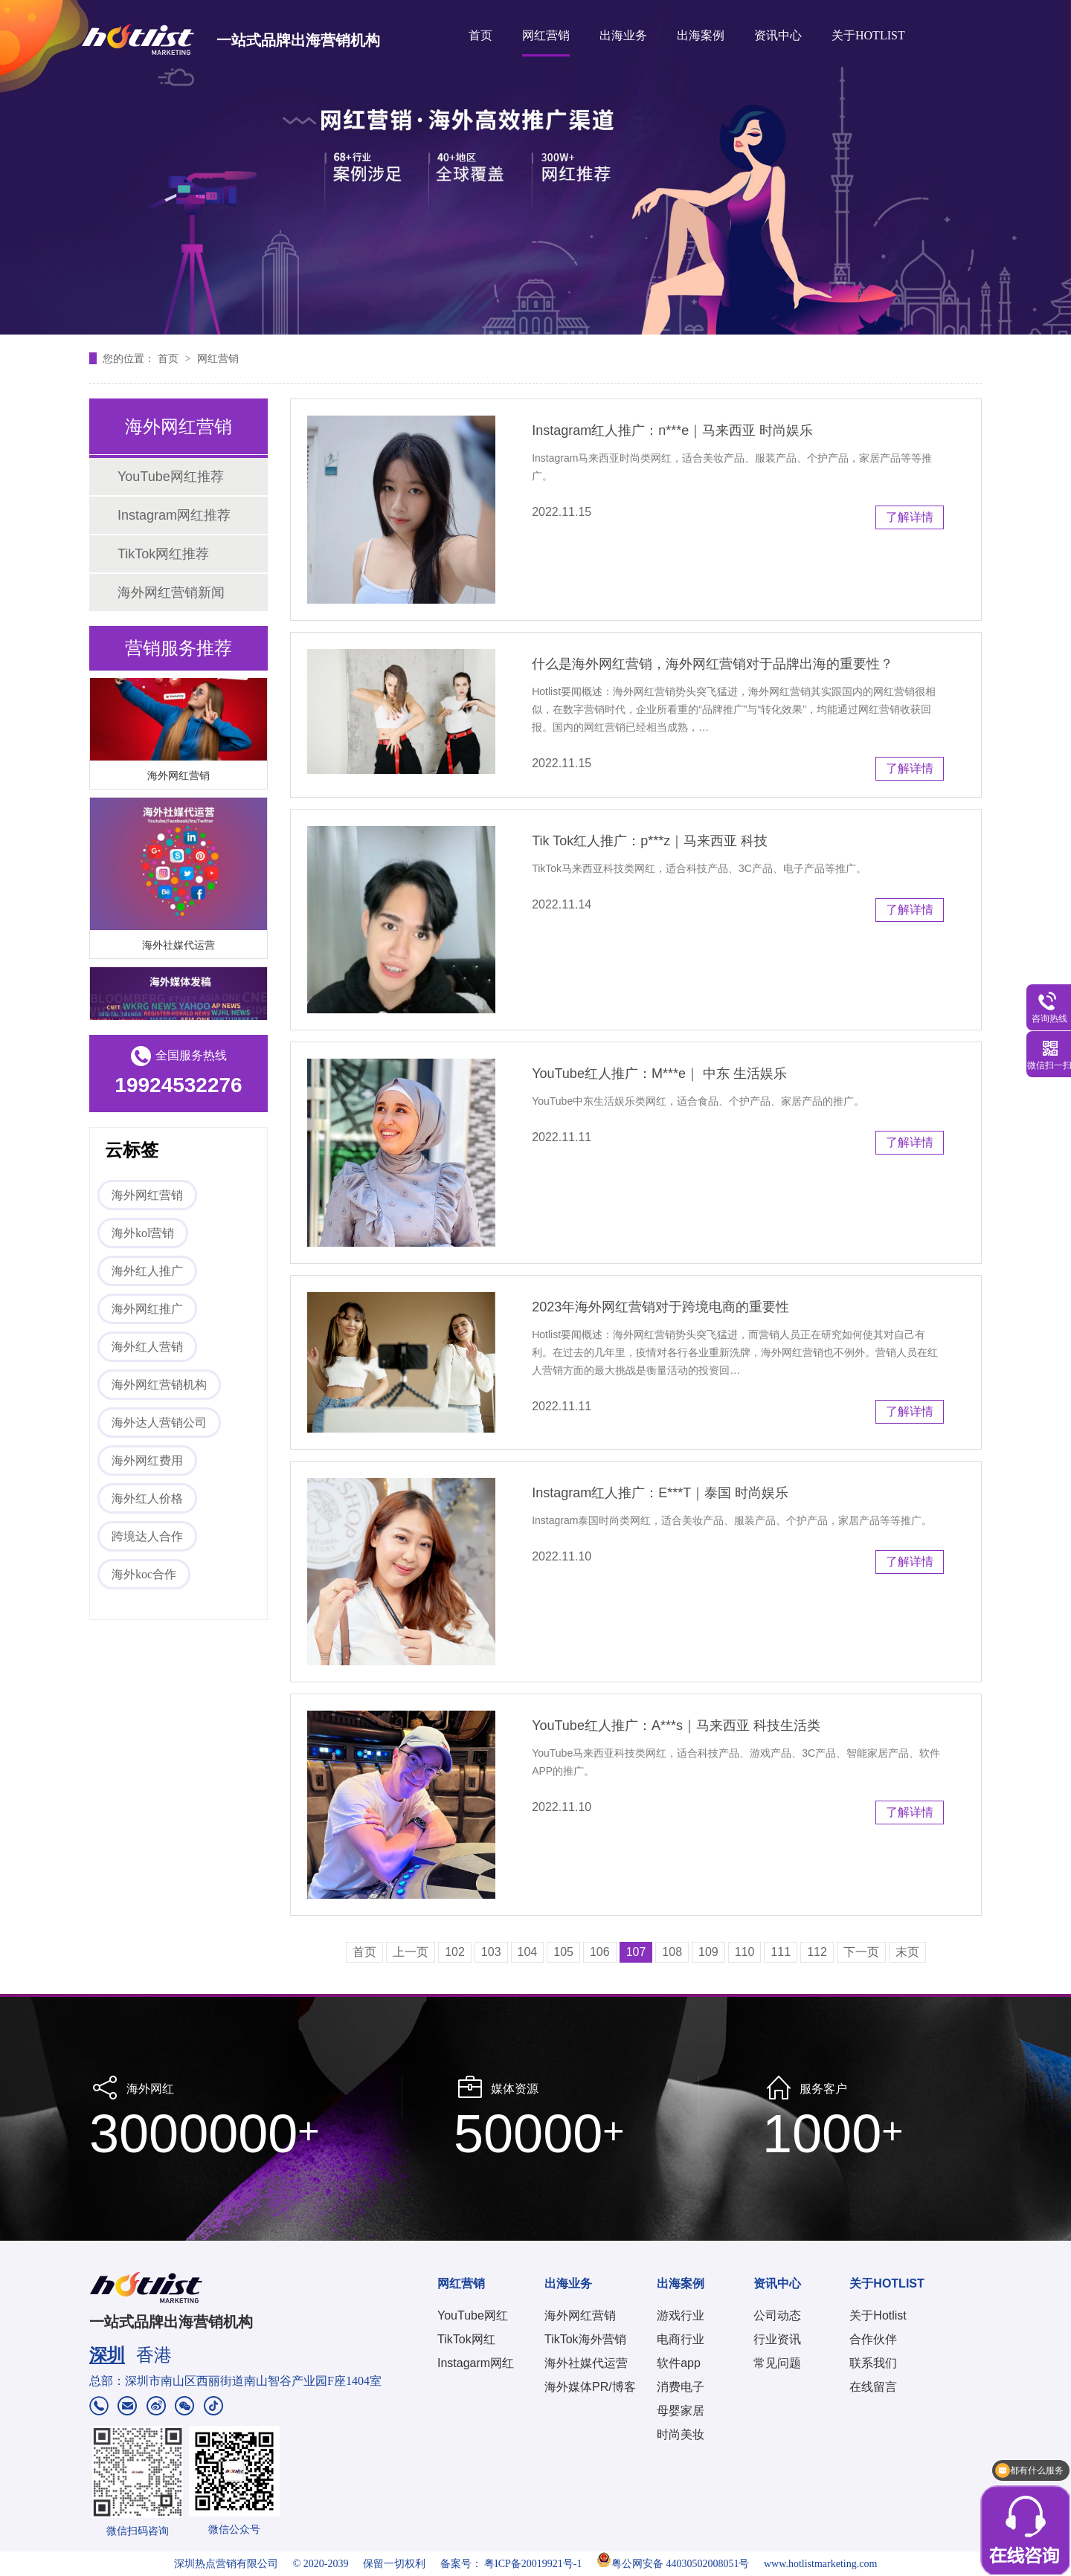  I want to click on 海外红人价格, so click(147, 1498).